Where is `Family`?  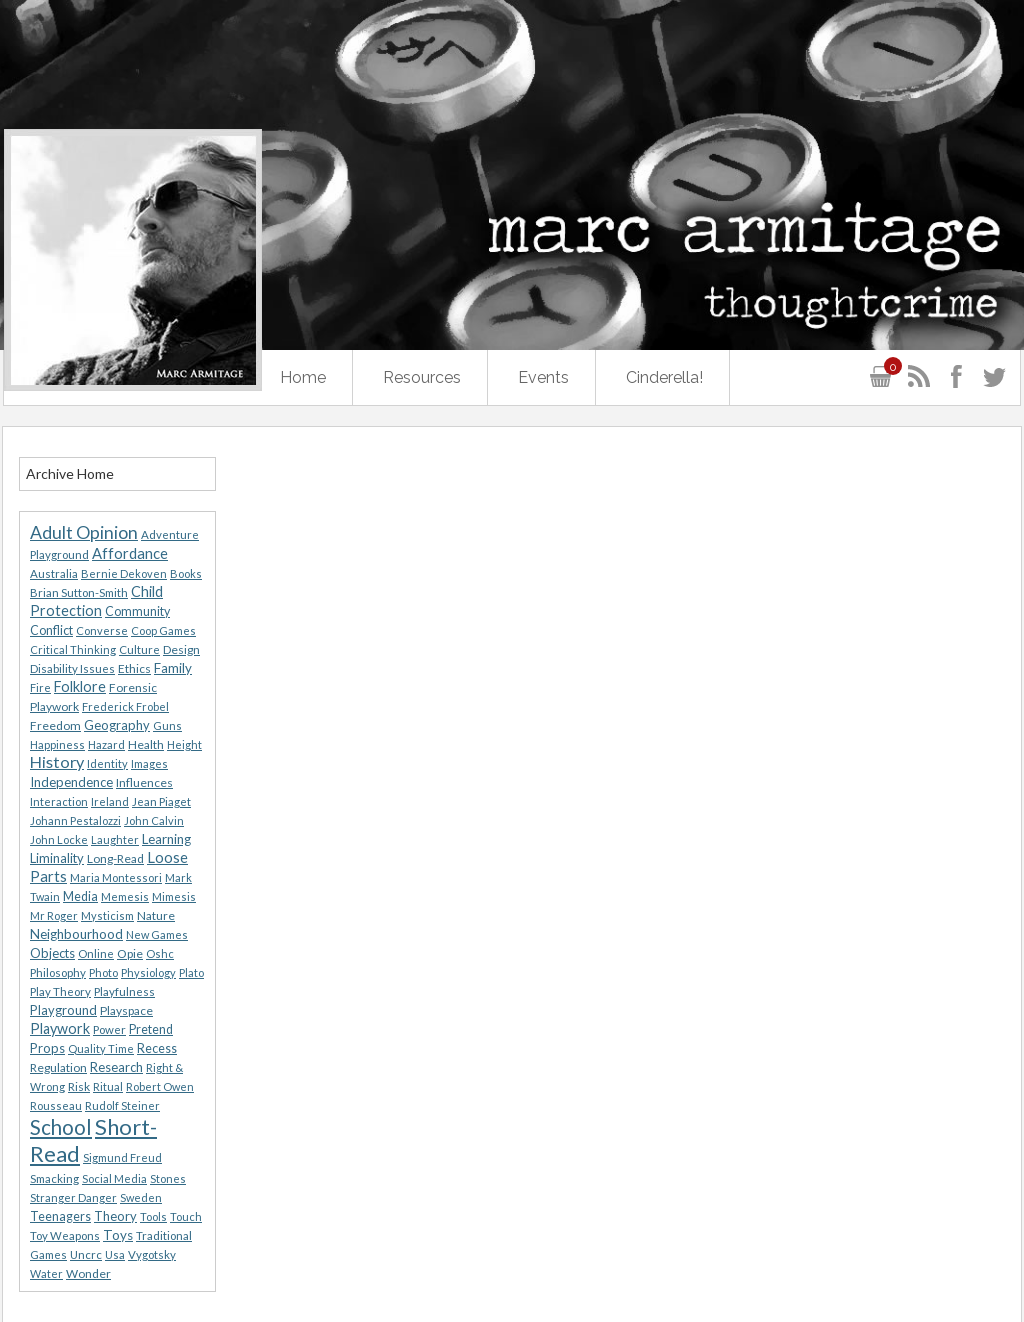 Family is located at coordinates (173, 668).